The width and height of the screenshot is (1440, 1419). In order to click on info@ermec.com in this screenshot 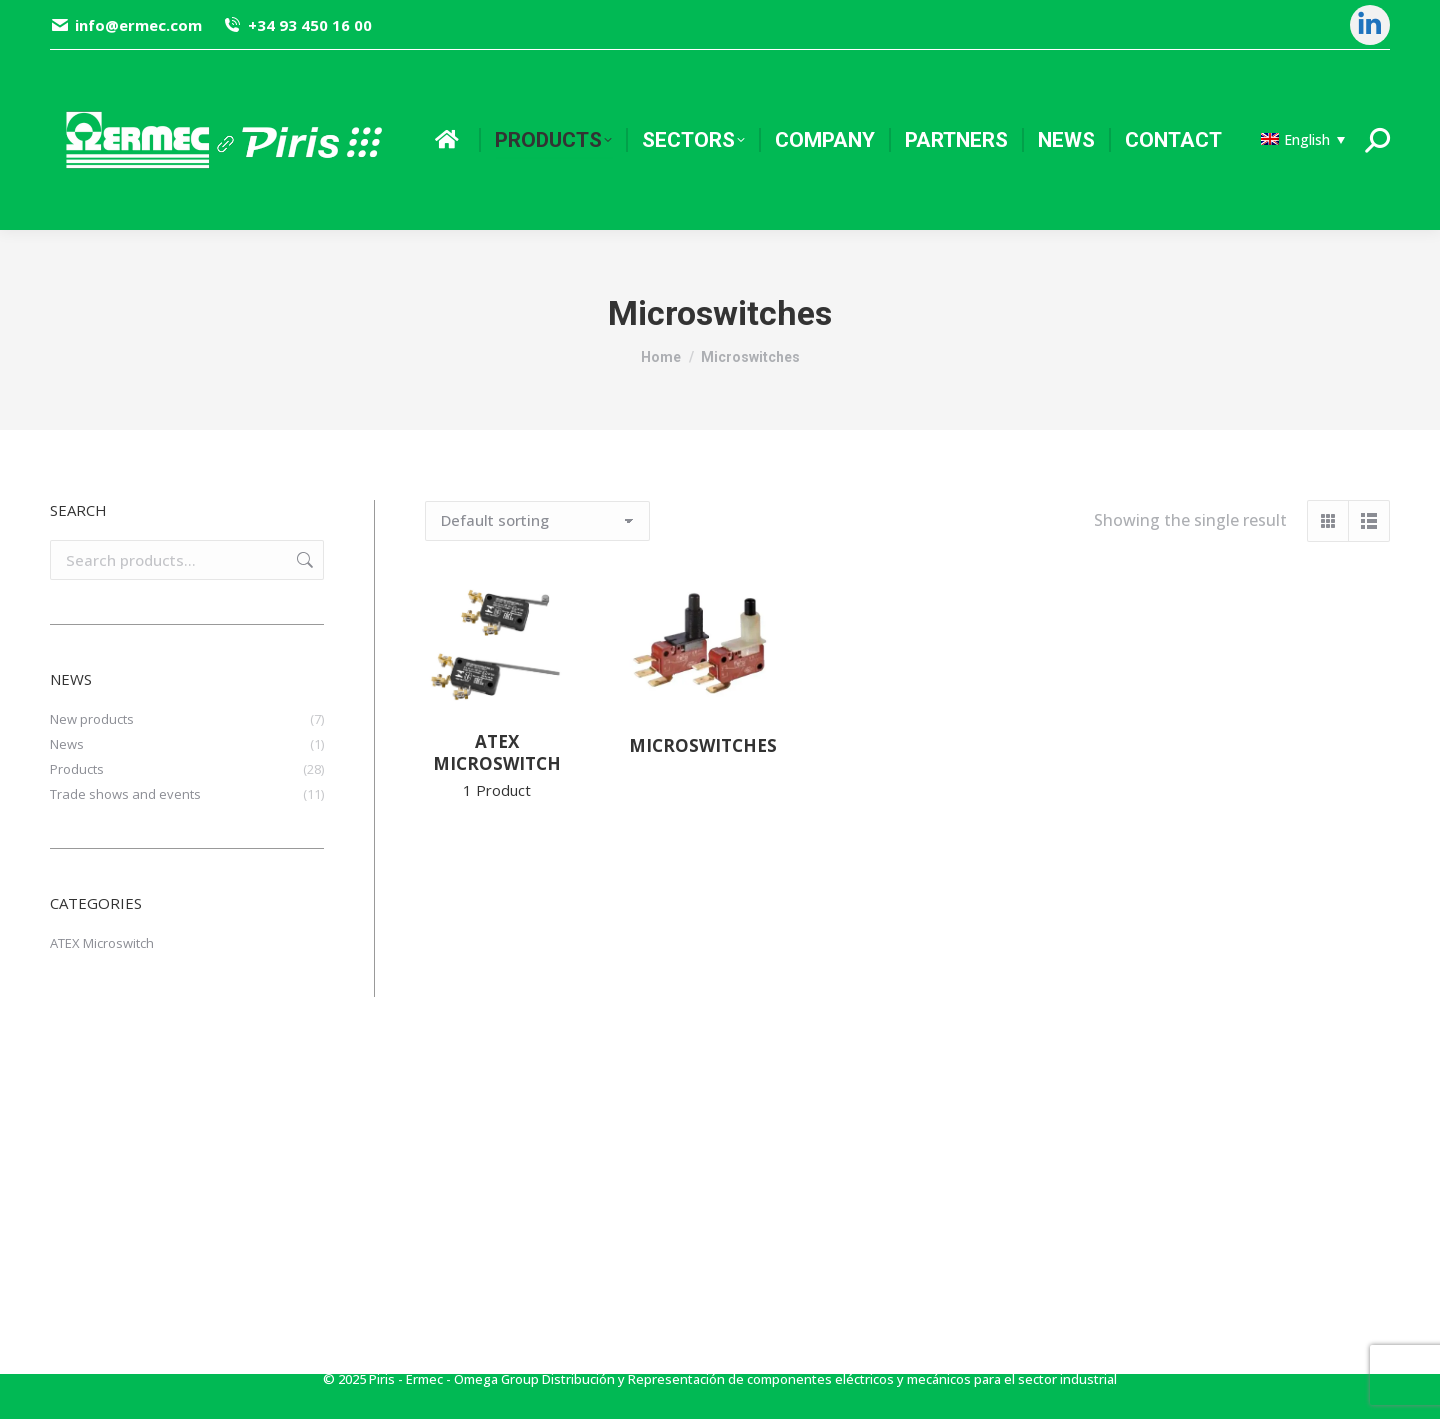, I will do `click(126, 25)`.